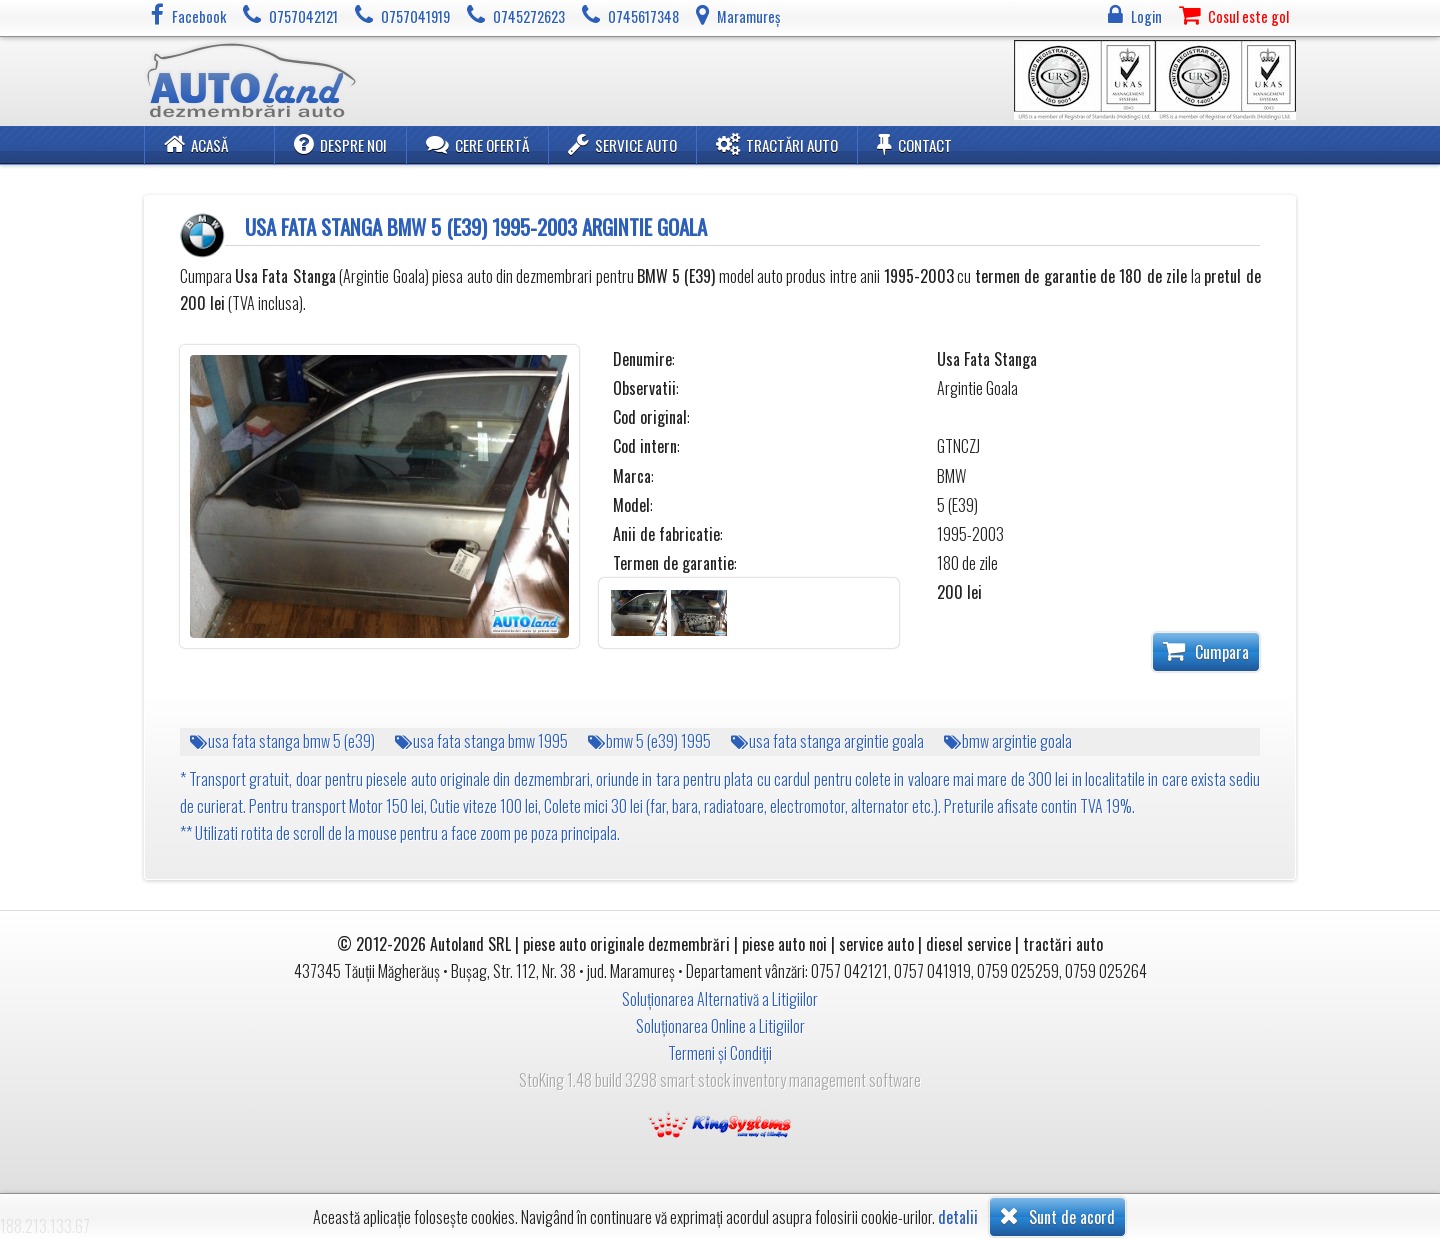  What do you see at coordinates (720, 999) in the screenshot?
I see `Soluționarea Alternativă a Litigiilor` at bounding box center [720, 999].